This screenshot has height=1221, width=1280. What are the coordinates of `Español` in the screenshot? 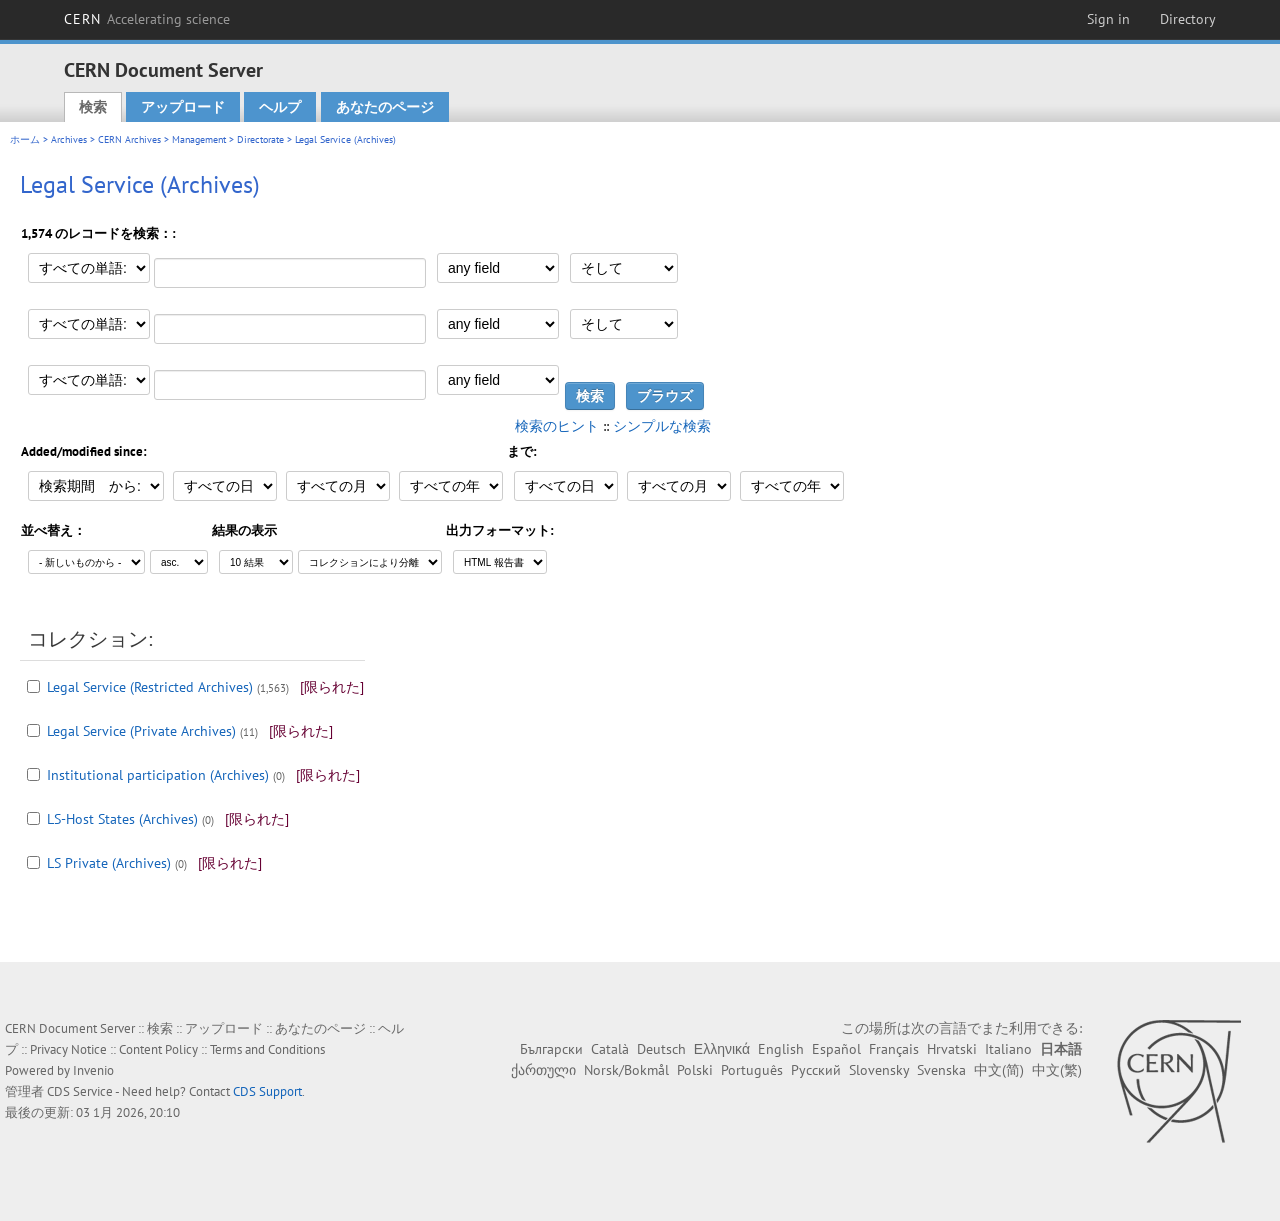 It's located at (836, 1049).